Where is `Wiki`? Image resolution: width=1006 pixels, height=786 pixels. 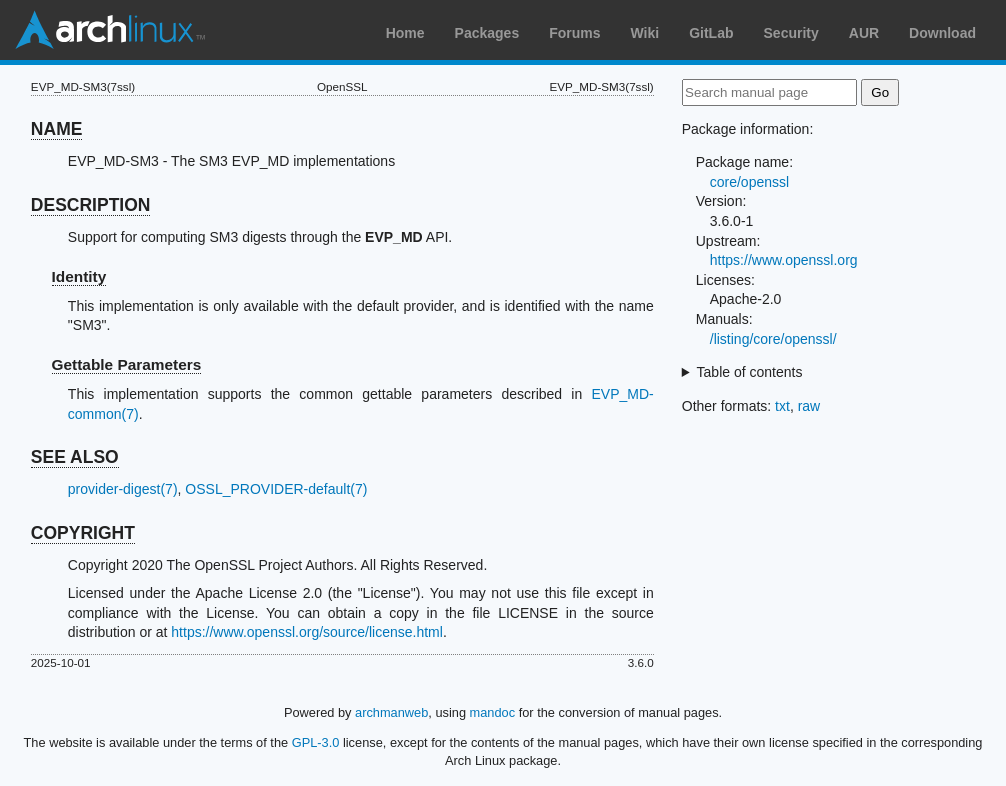
Wiki is located at coordinates (645, 33).